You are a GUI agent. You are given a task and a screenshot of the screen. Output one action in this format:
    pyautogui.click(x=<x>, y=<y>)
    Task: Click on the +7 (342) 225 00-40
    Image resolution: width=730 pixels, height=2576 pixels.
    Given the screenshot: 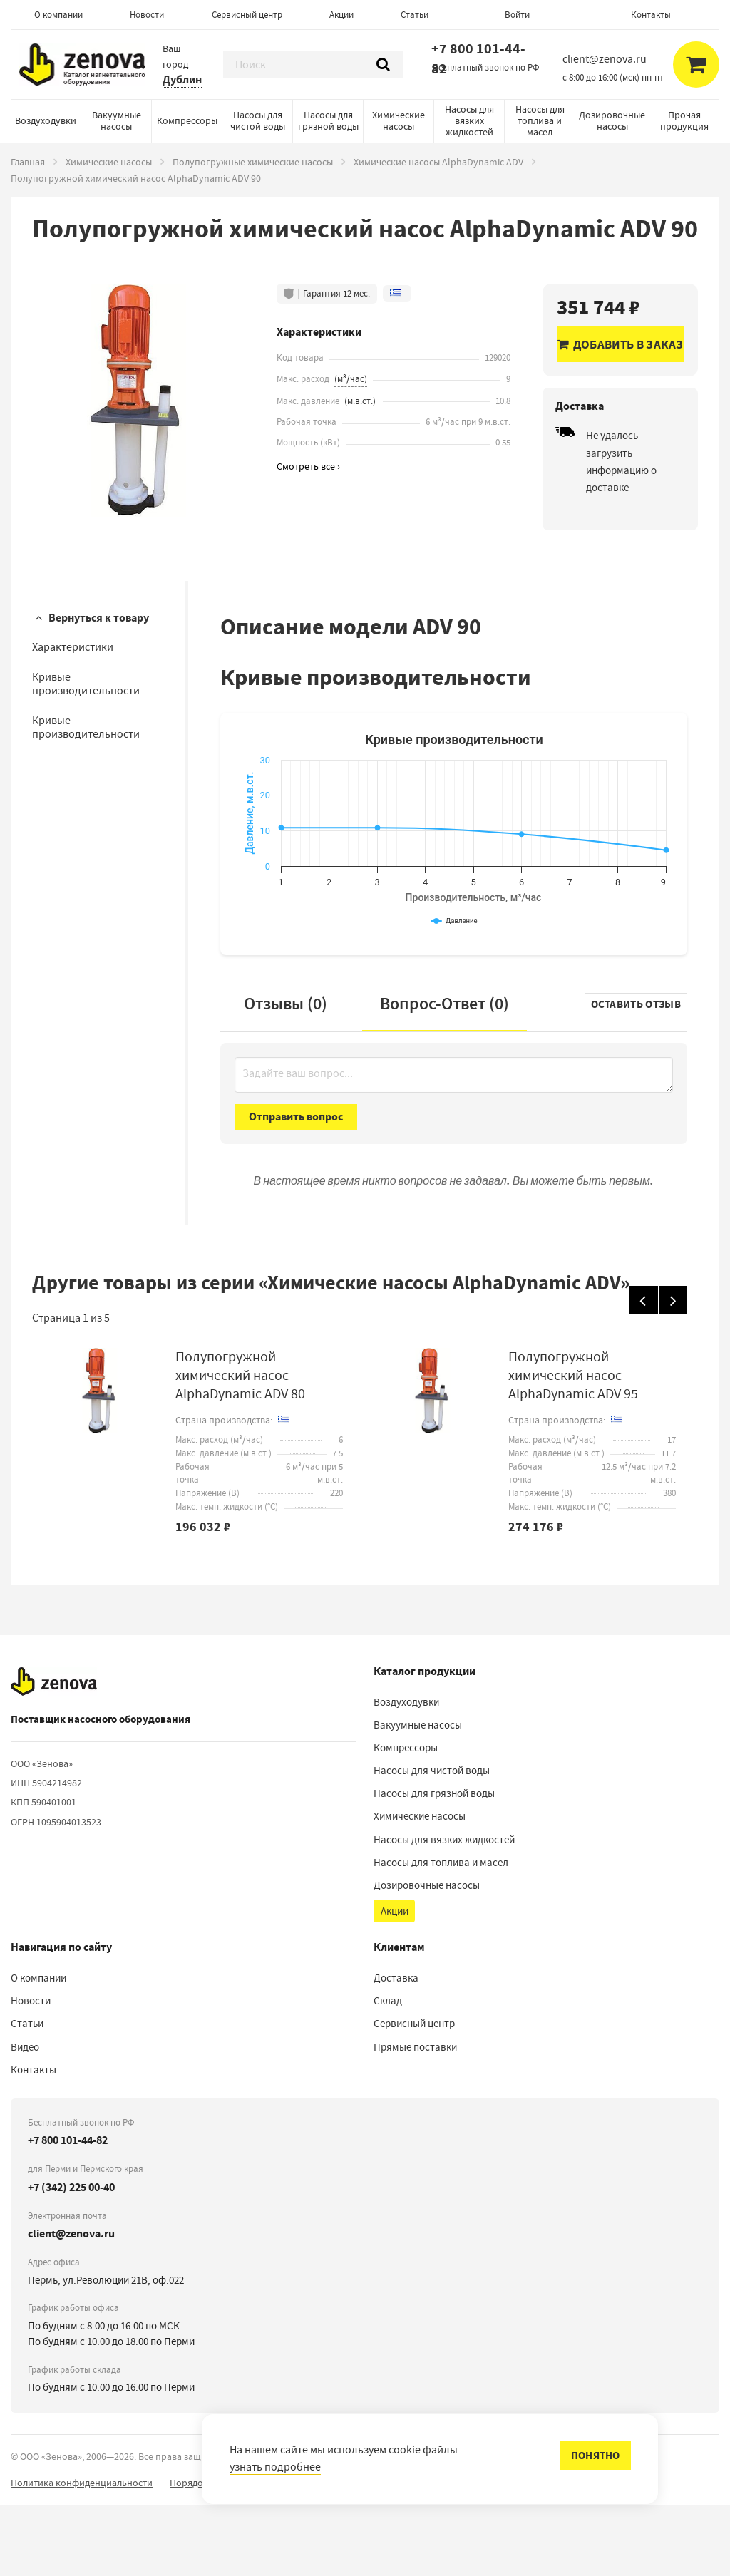 What is the action you would take?
    pyautogui.click(x=71, y=2258)
    